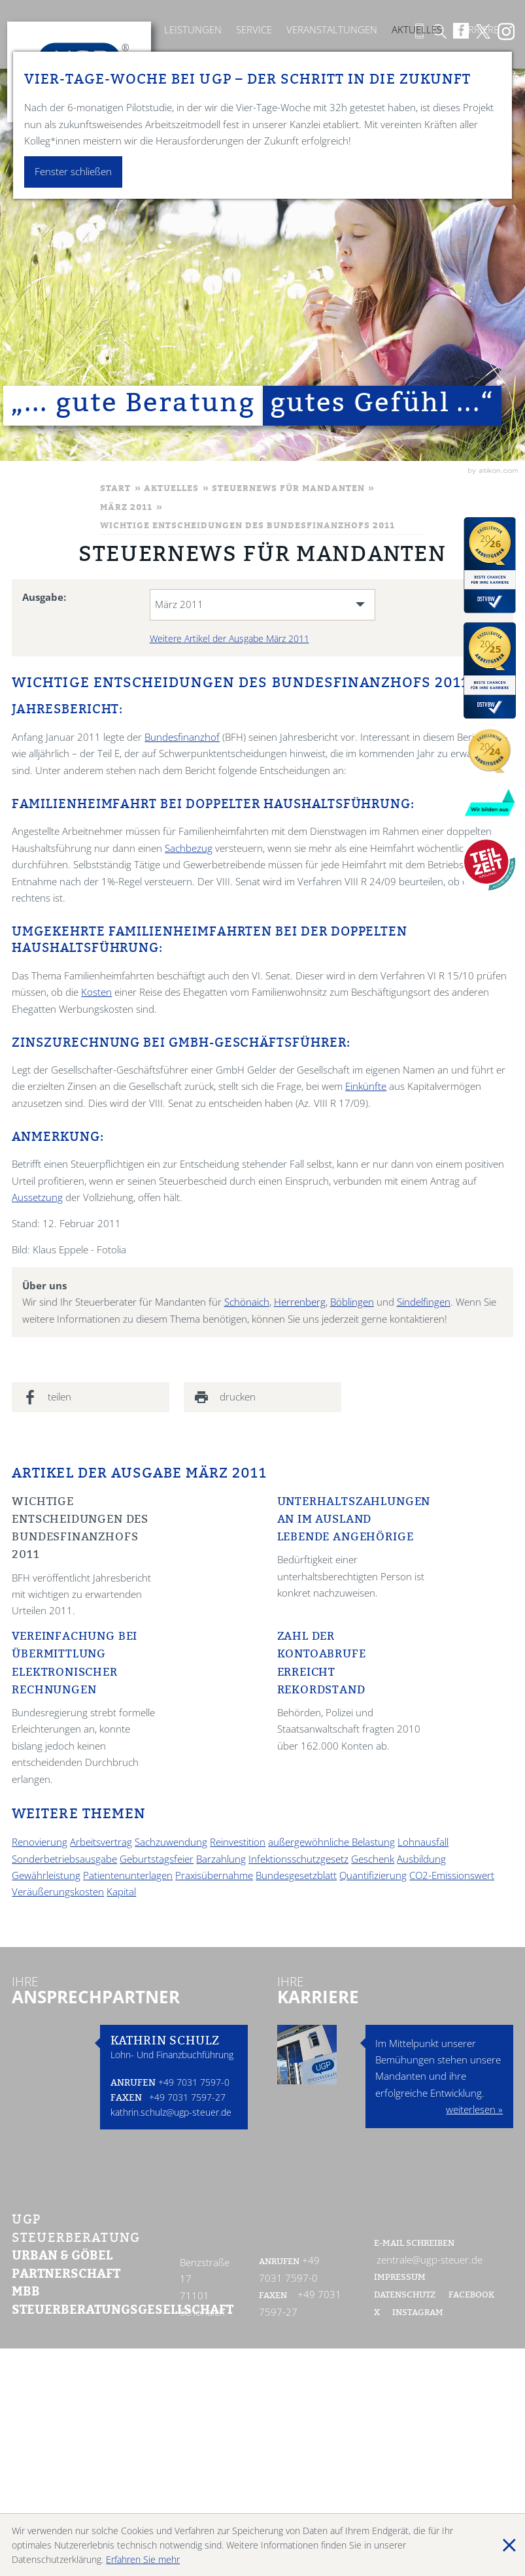 The height and width of the screenshot is (2576, 525). I want to click on Renovierung, so click(39, 1842).